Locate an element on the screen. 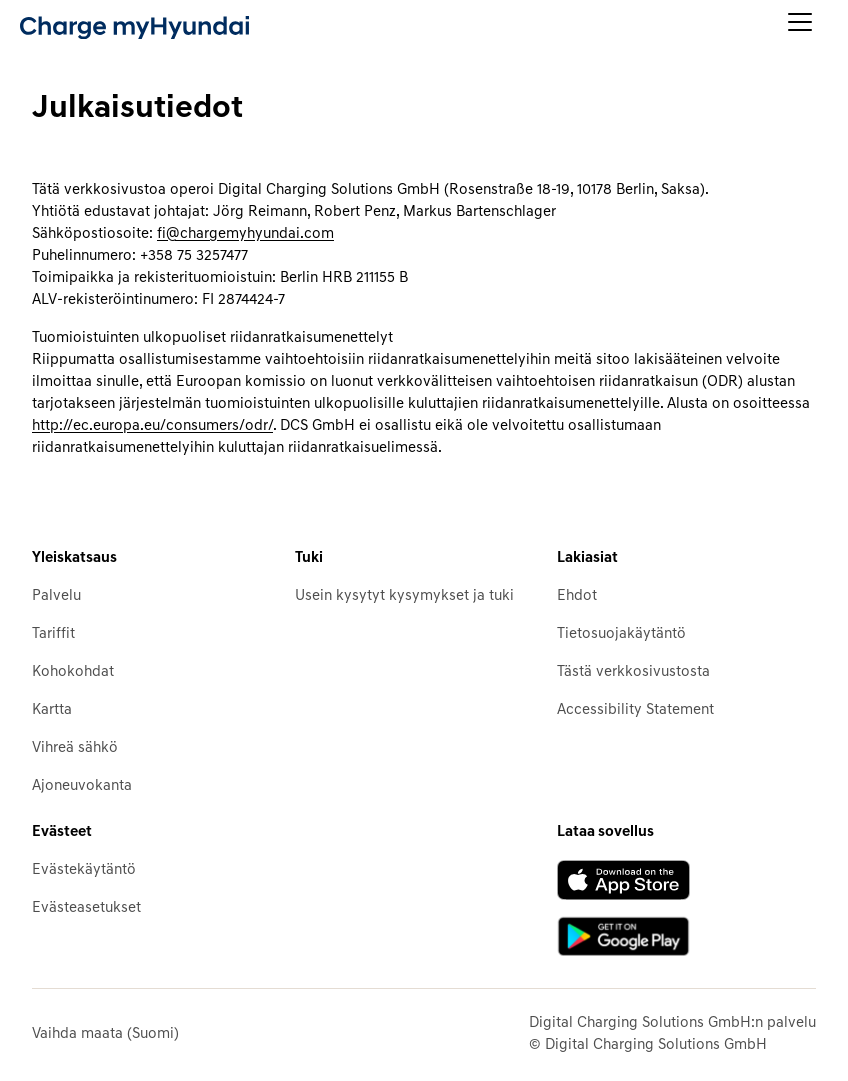 The width and height of the screenshot is (848, 1081). Ehdot is located at coordinates (577, 596).